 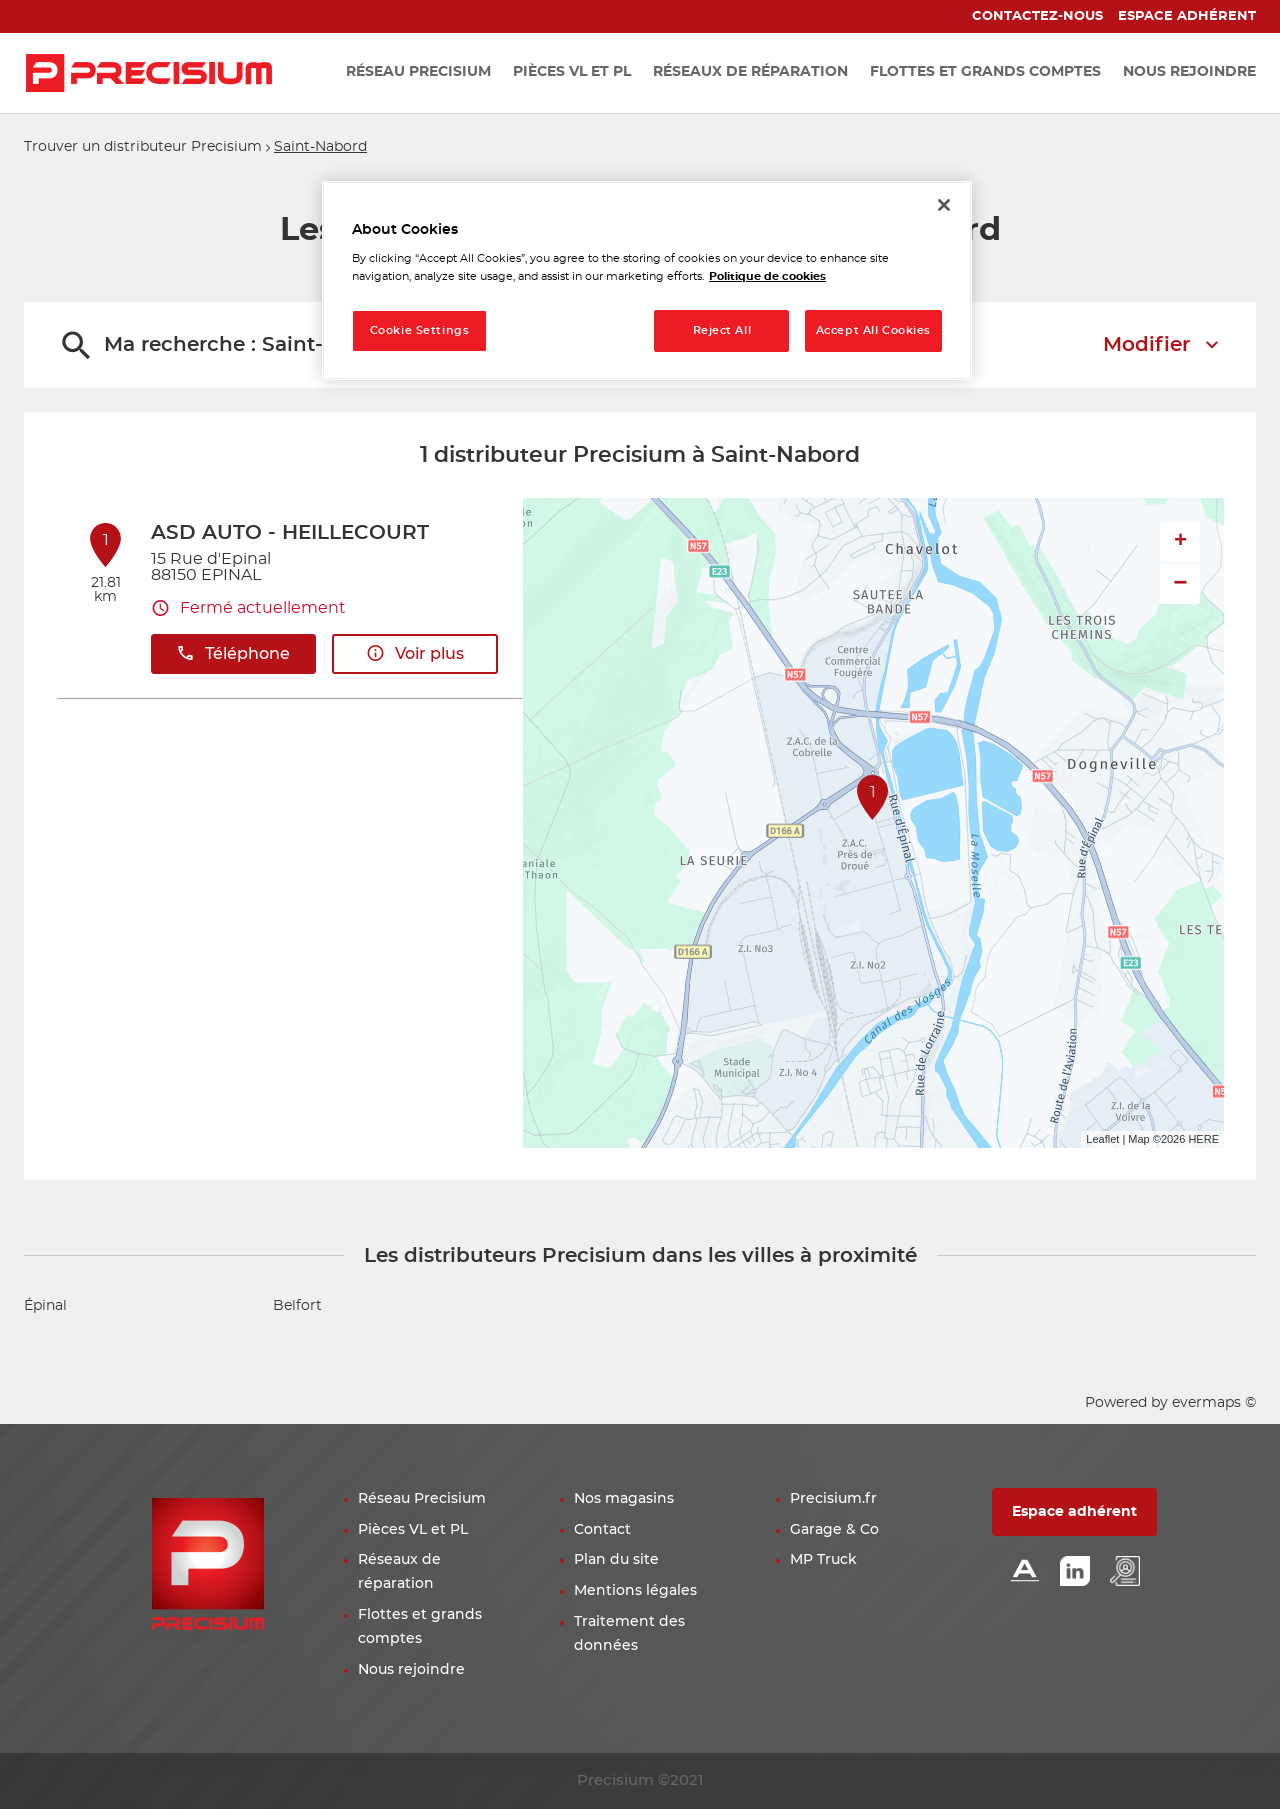 What do you see at coordinates (233, 653) in the screenshot?
I see `Téléphone [button]` at bounding box center [233, 653].